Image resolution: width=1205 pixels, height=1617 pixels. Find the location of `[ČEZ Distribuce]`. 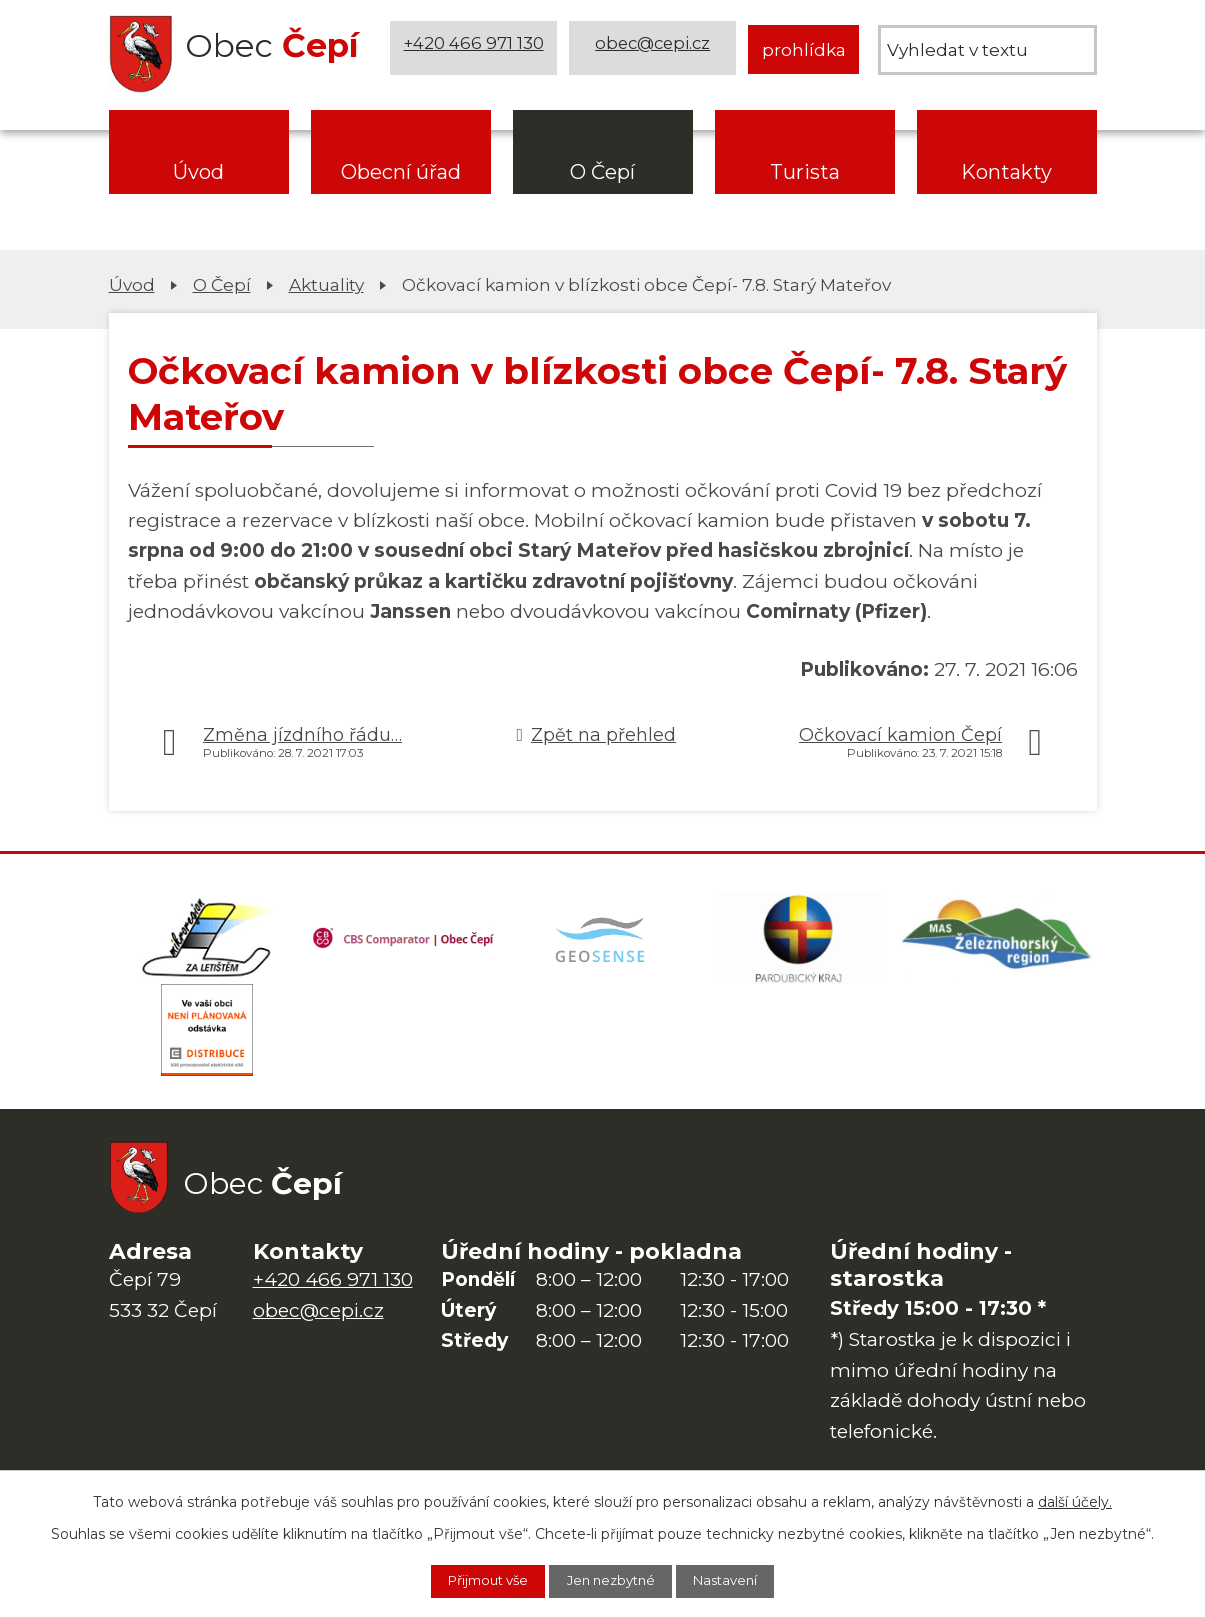

[ČEZ Distribuce] is located at coordinates (208, 1042).